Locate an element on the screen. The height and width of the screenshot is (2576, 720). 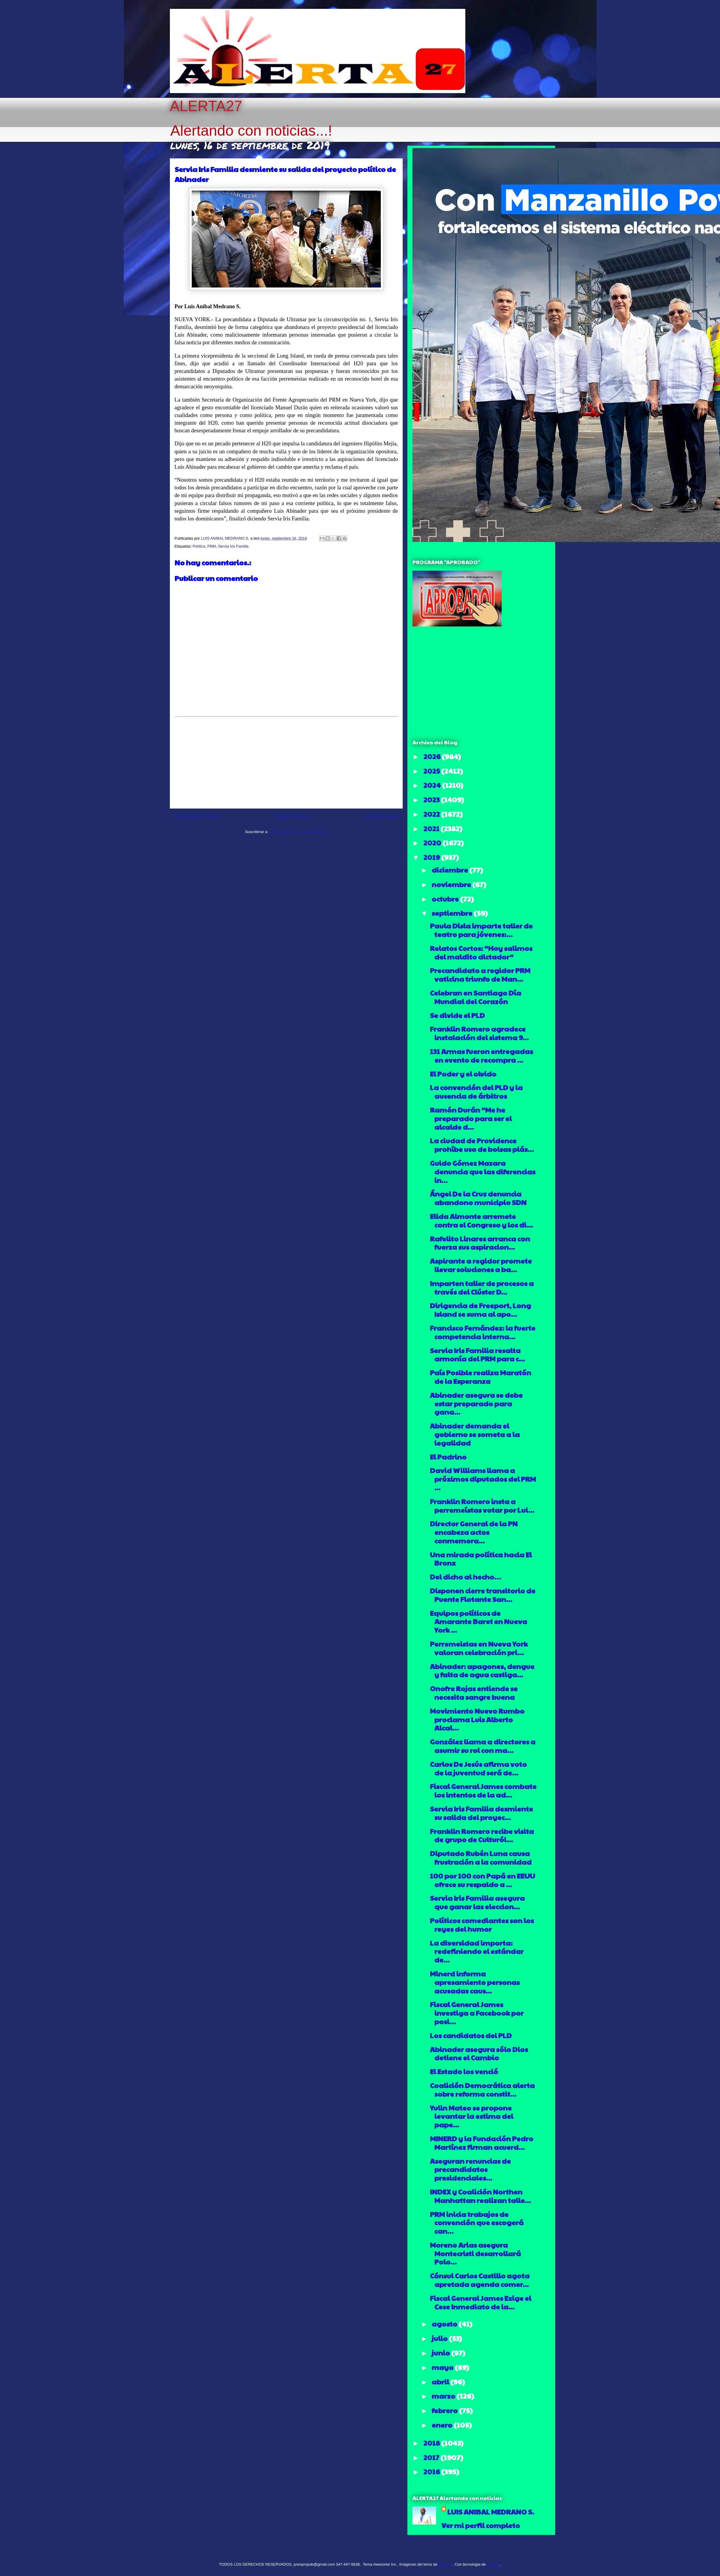
abril is located at coordinates (441, 2382).